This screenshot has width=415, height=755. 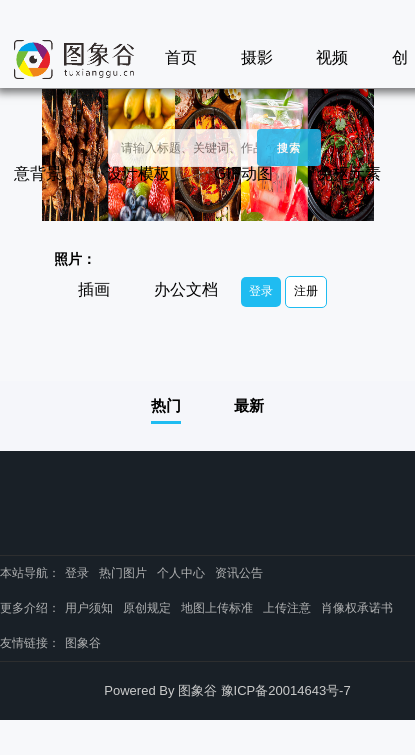 What do you see at coordinates (89, 608) in the screenshot?
I see `用户须知` at bounding box center [89, 608].